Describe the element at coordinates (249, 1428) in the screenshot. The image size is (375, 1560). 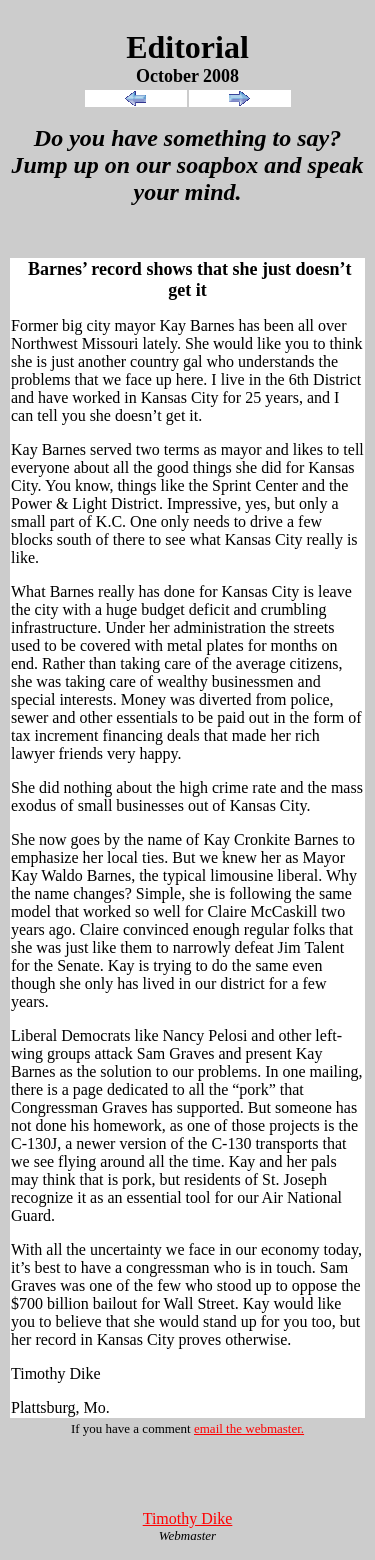
I see `email the webmaster.` at that location.